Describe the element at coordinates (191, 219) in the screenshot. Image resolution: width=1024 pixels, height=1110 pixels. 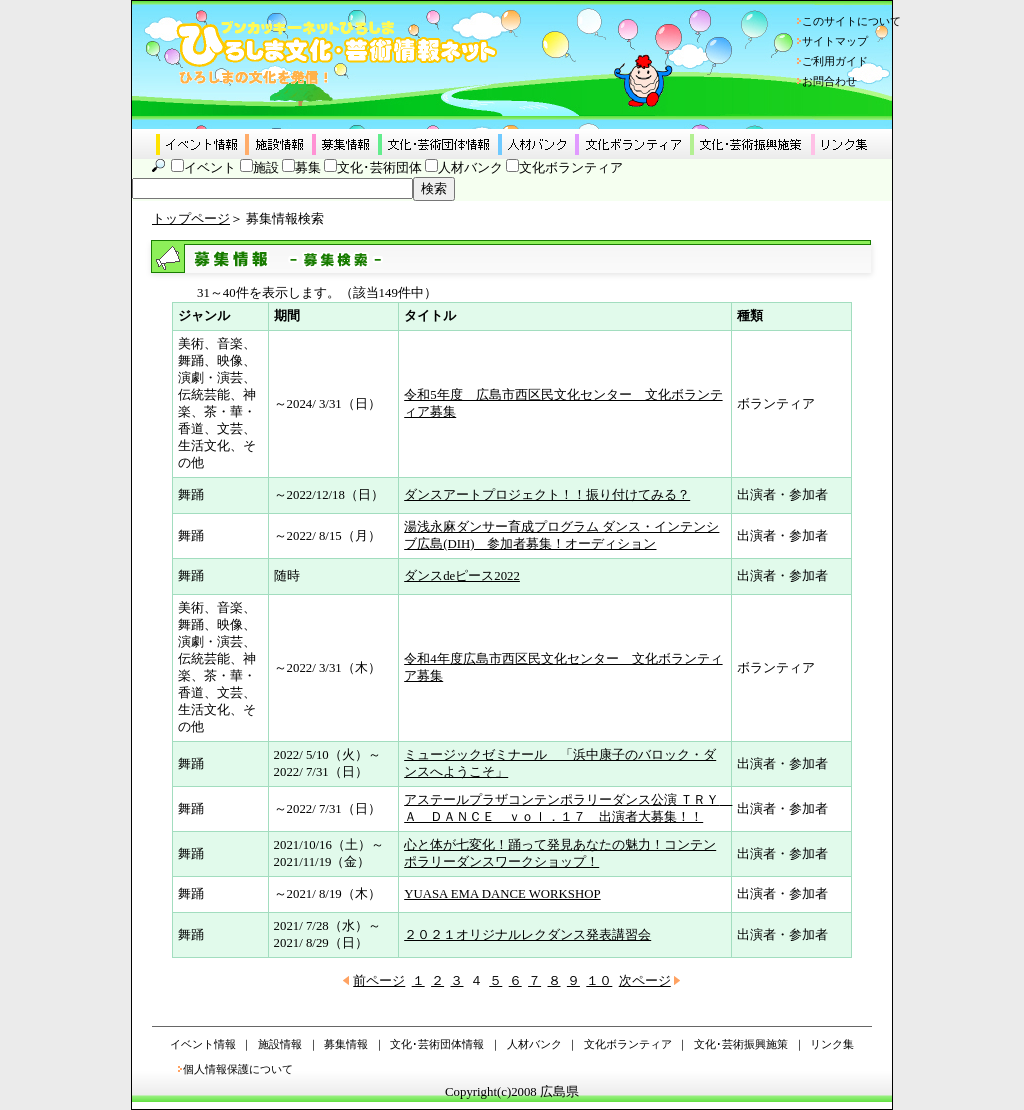
I see `トップページ` at that location.